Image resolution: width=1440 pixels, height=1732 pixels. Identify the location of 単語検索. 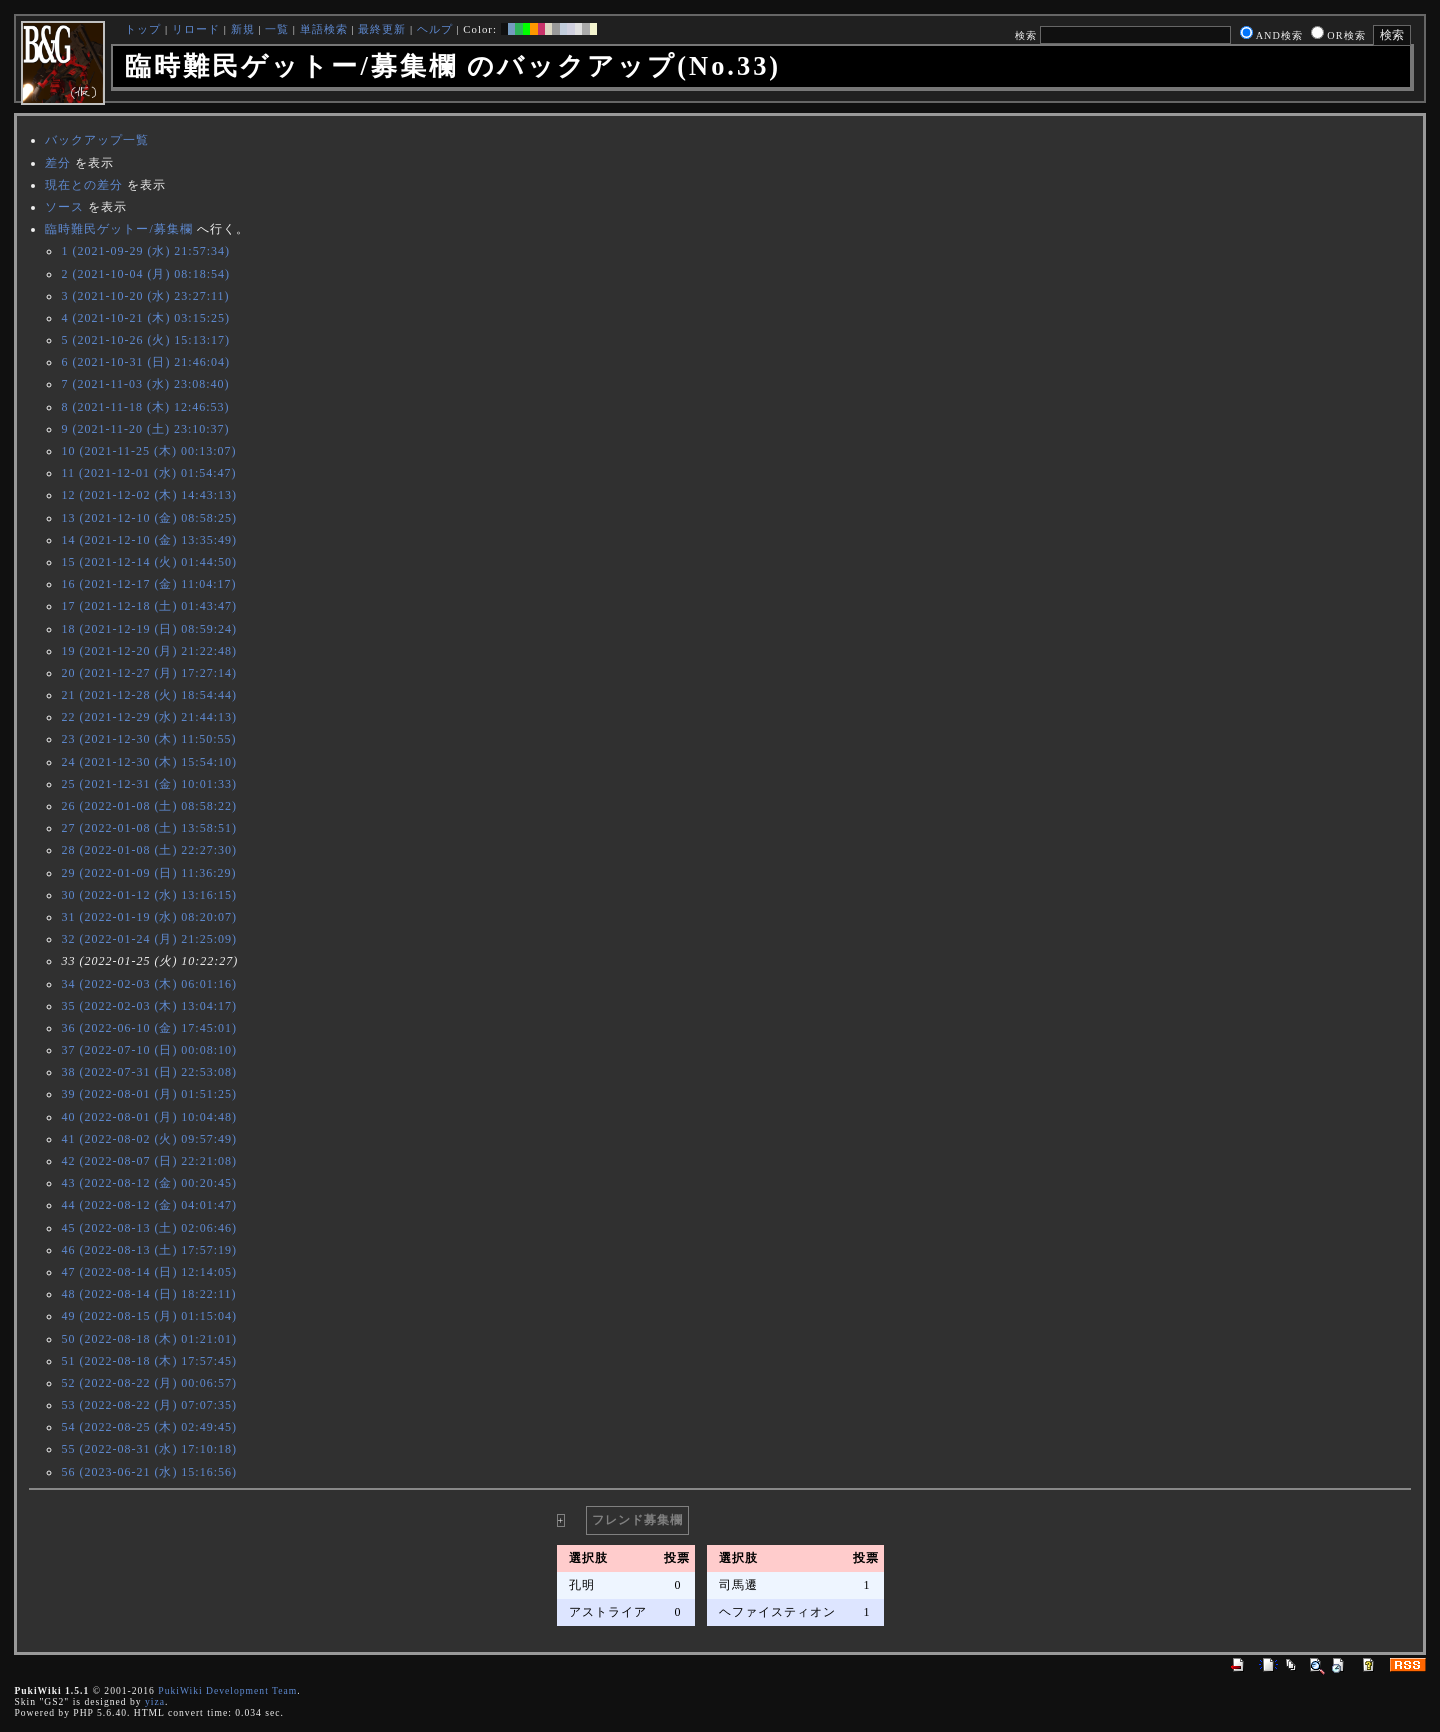
(324, 29).